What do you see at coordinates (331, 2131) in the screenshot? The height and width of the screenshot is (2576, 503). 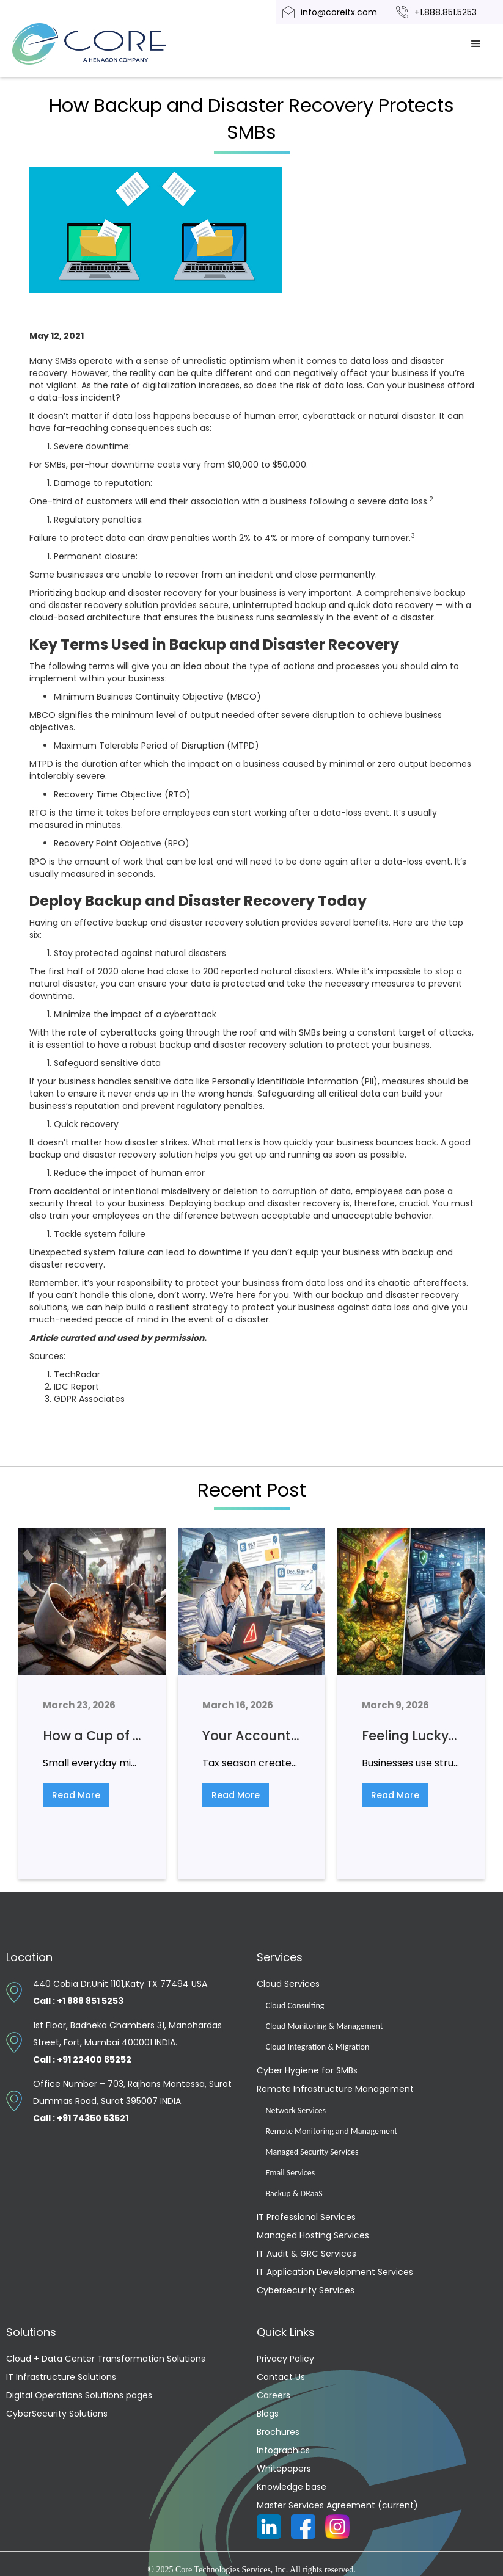 I see `Remote Monitoring and Management` at bounding box center [331, 2131].